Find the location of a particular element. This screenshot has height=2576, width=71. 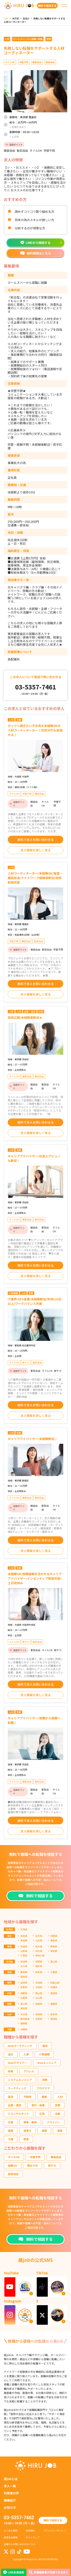

プログラマ is located at coordinates (43, 2088).